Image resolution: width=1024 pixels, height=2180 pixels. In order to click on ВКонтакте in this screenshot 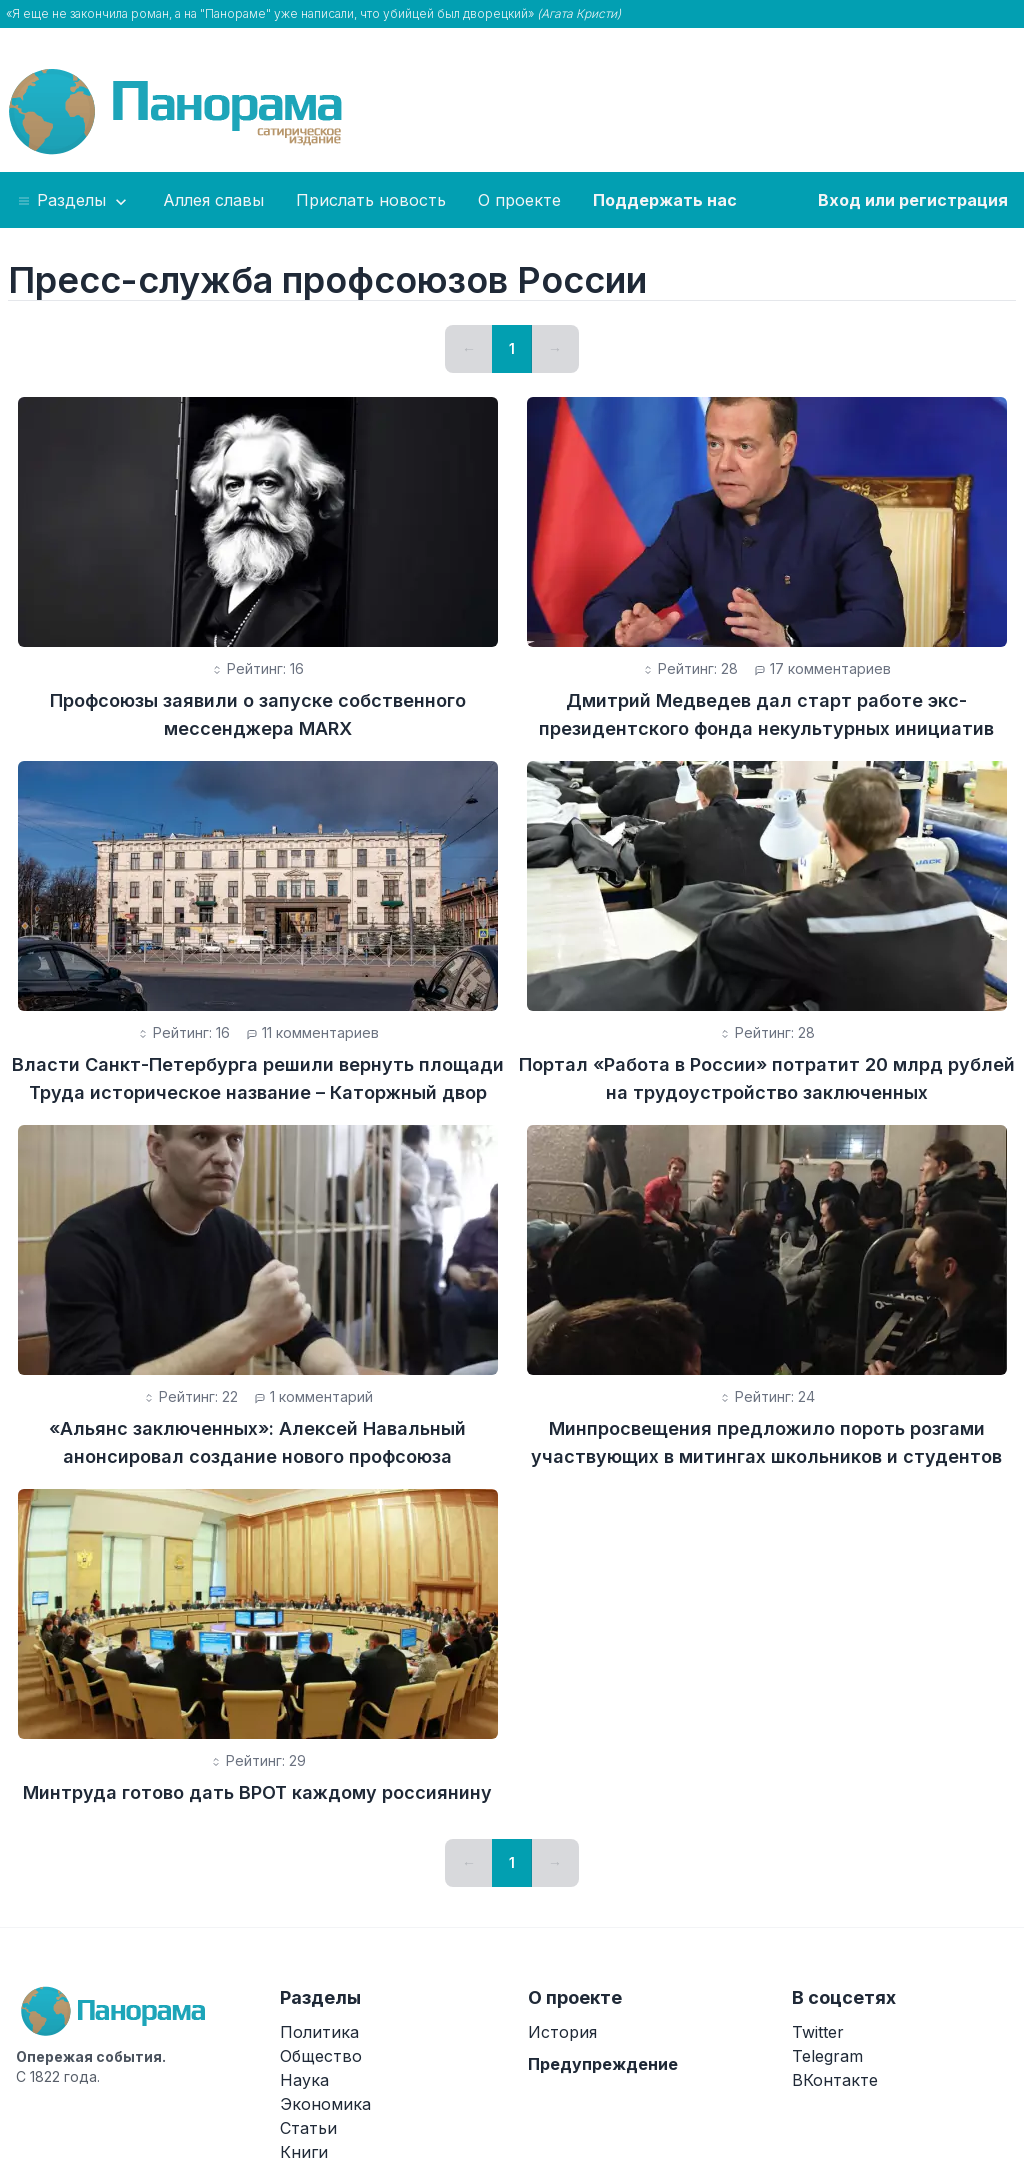, I will do `click(835, 2080)`.